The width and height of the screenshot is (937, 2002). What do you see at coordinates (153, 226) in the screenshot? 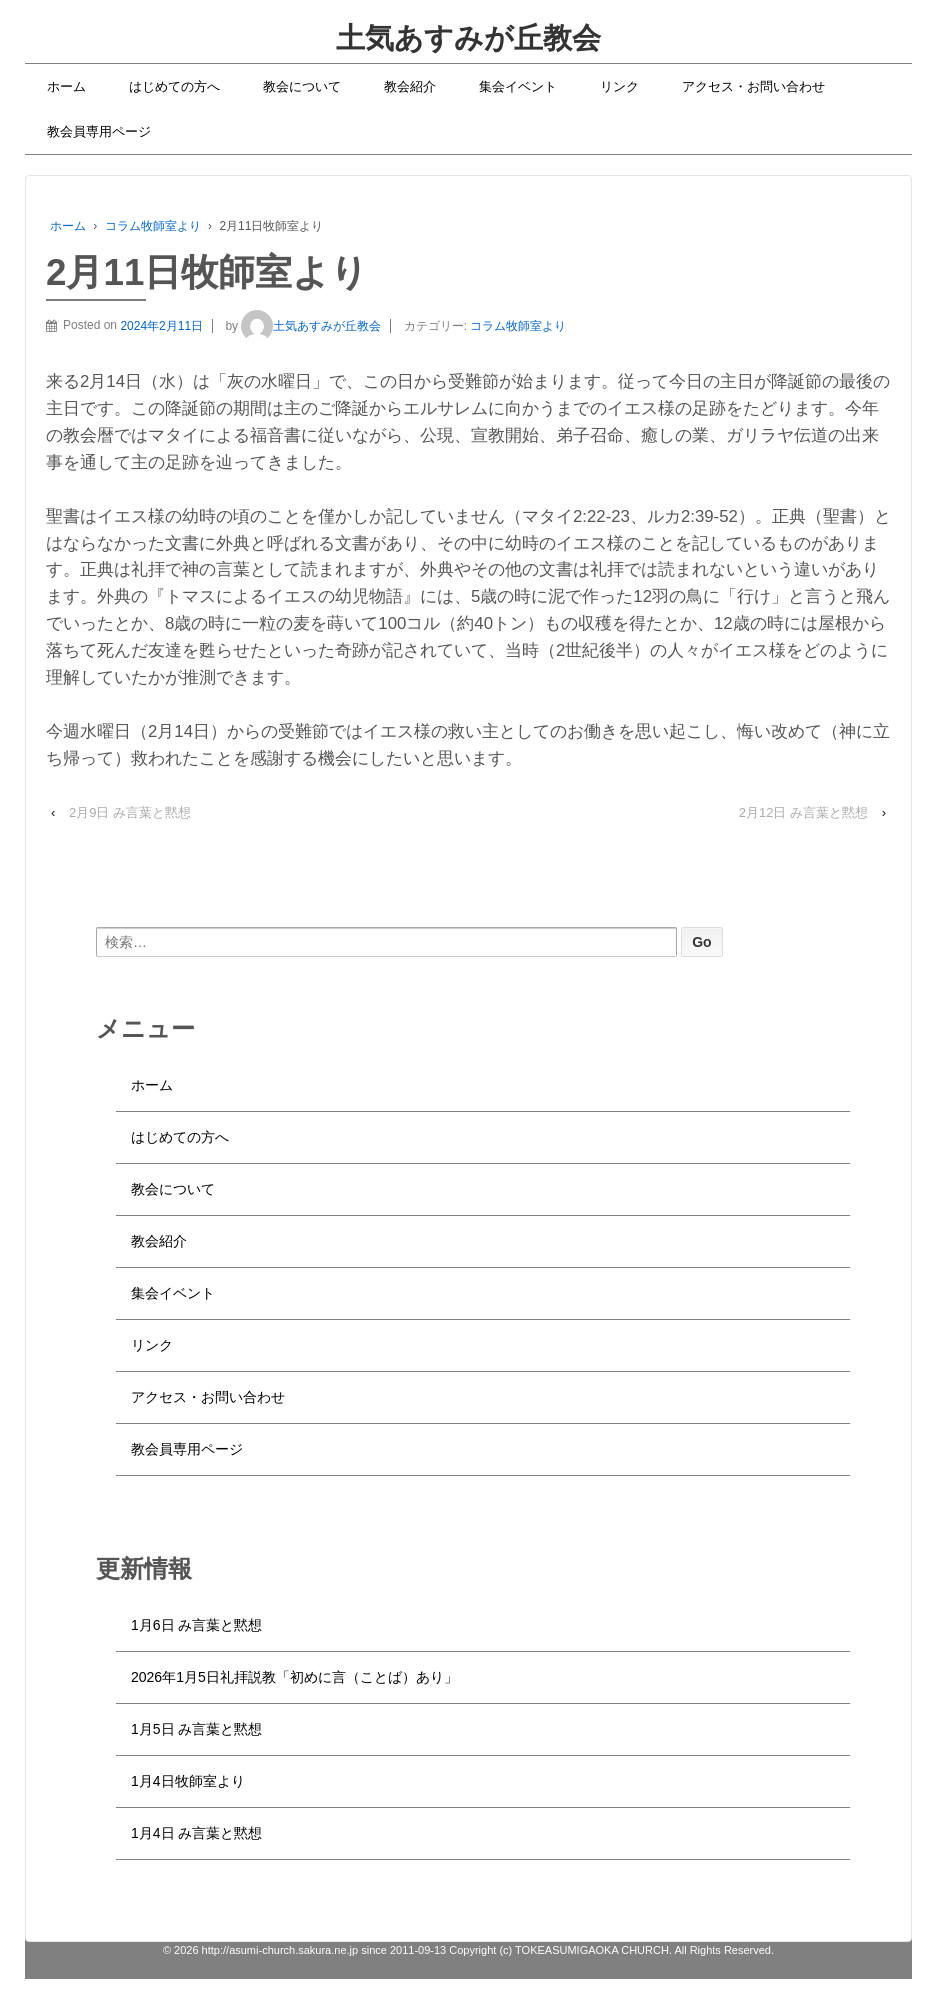
I see `コラム牧師室より` at bounding box center [153, 226].